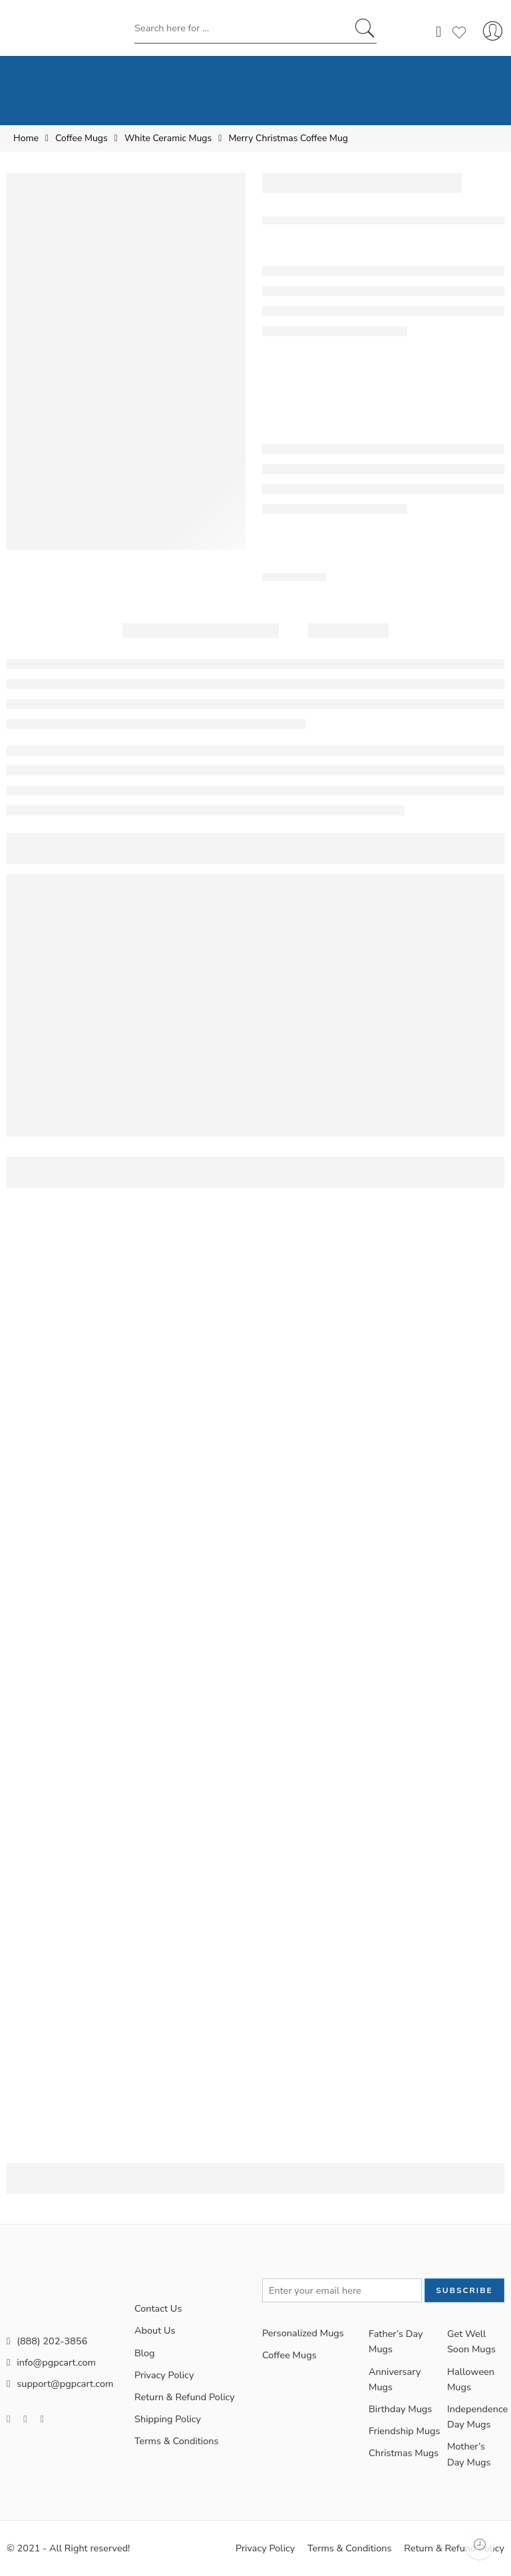 This screenshot has width=511, height=2576. Describe the element at coordinates (475, 2416) in the screenshot. I see `Independence Day Mugs` at that location.